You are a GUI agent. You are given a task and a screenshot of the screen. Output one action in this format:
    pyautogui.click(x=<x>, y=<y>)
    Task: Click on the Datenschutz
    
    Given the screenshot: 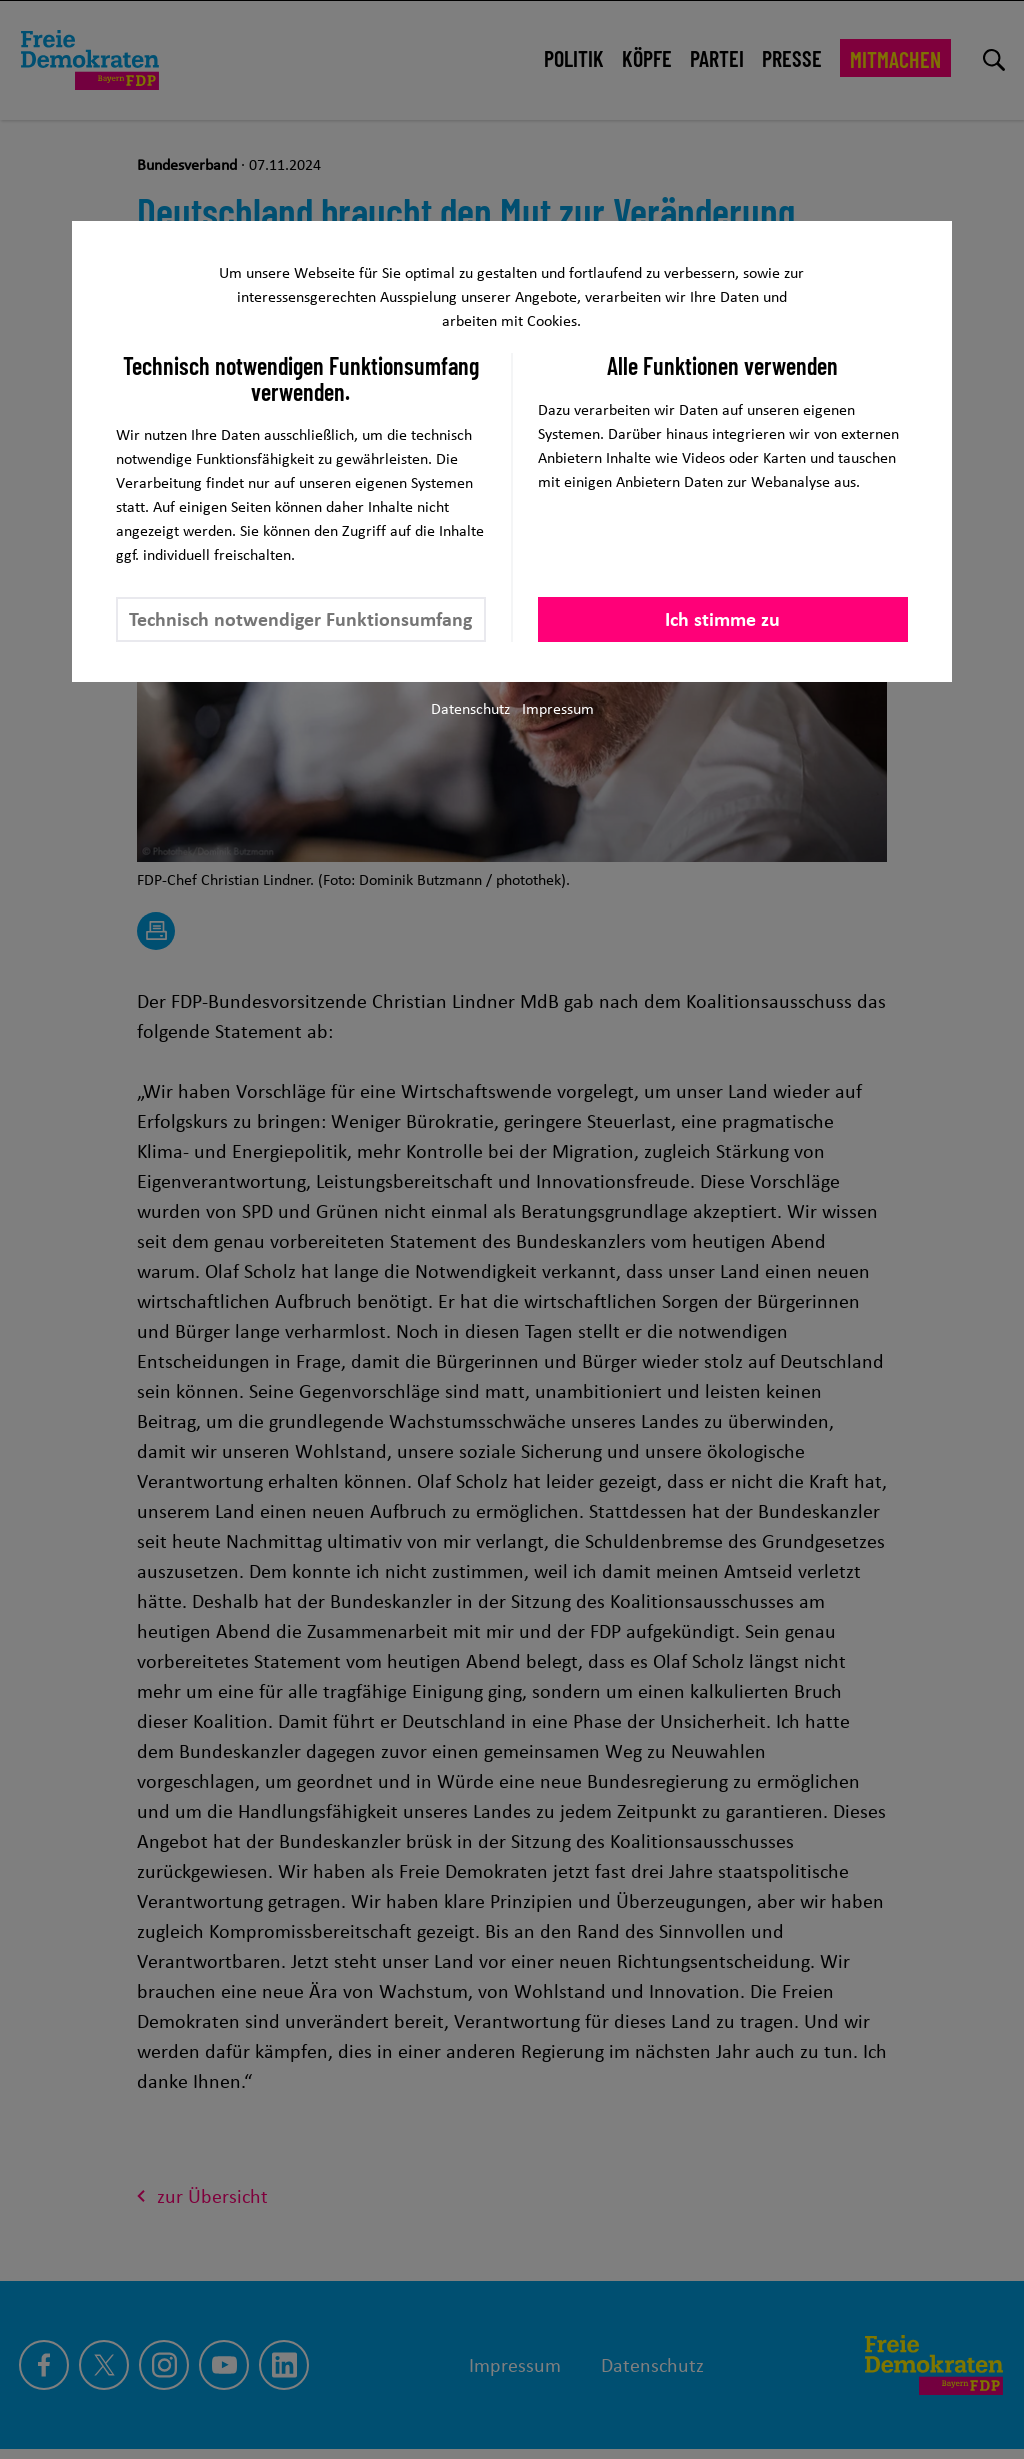 What is the action you would take?
    pyautogui.click(x=470, y=708)
    